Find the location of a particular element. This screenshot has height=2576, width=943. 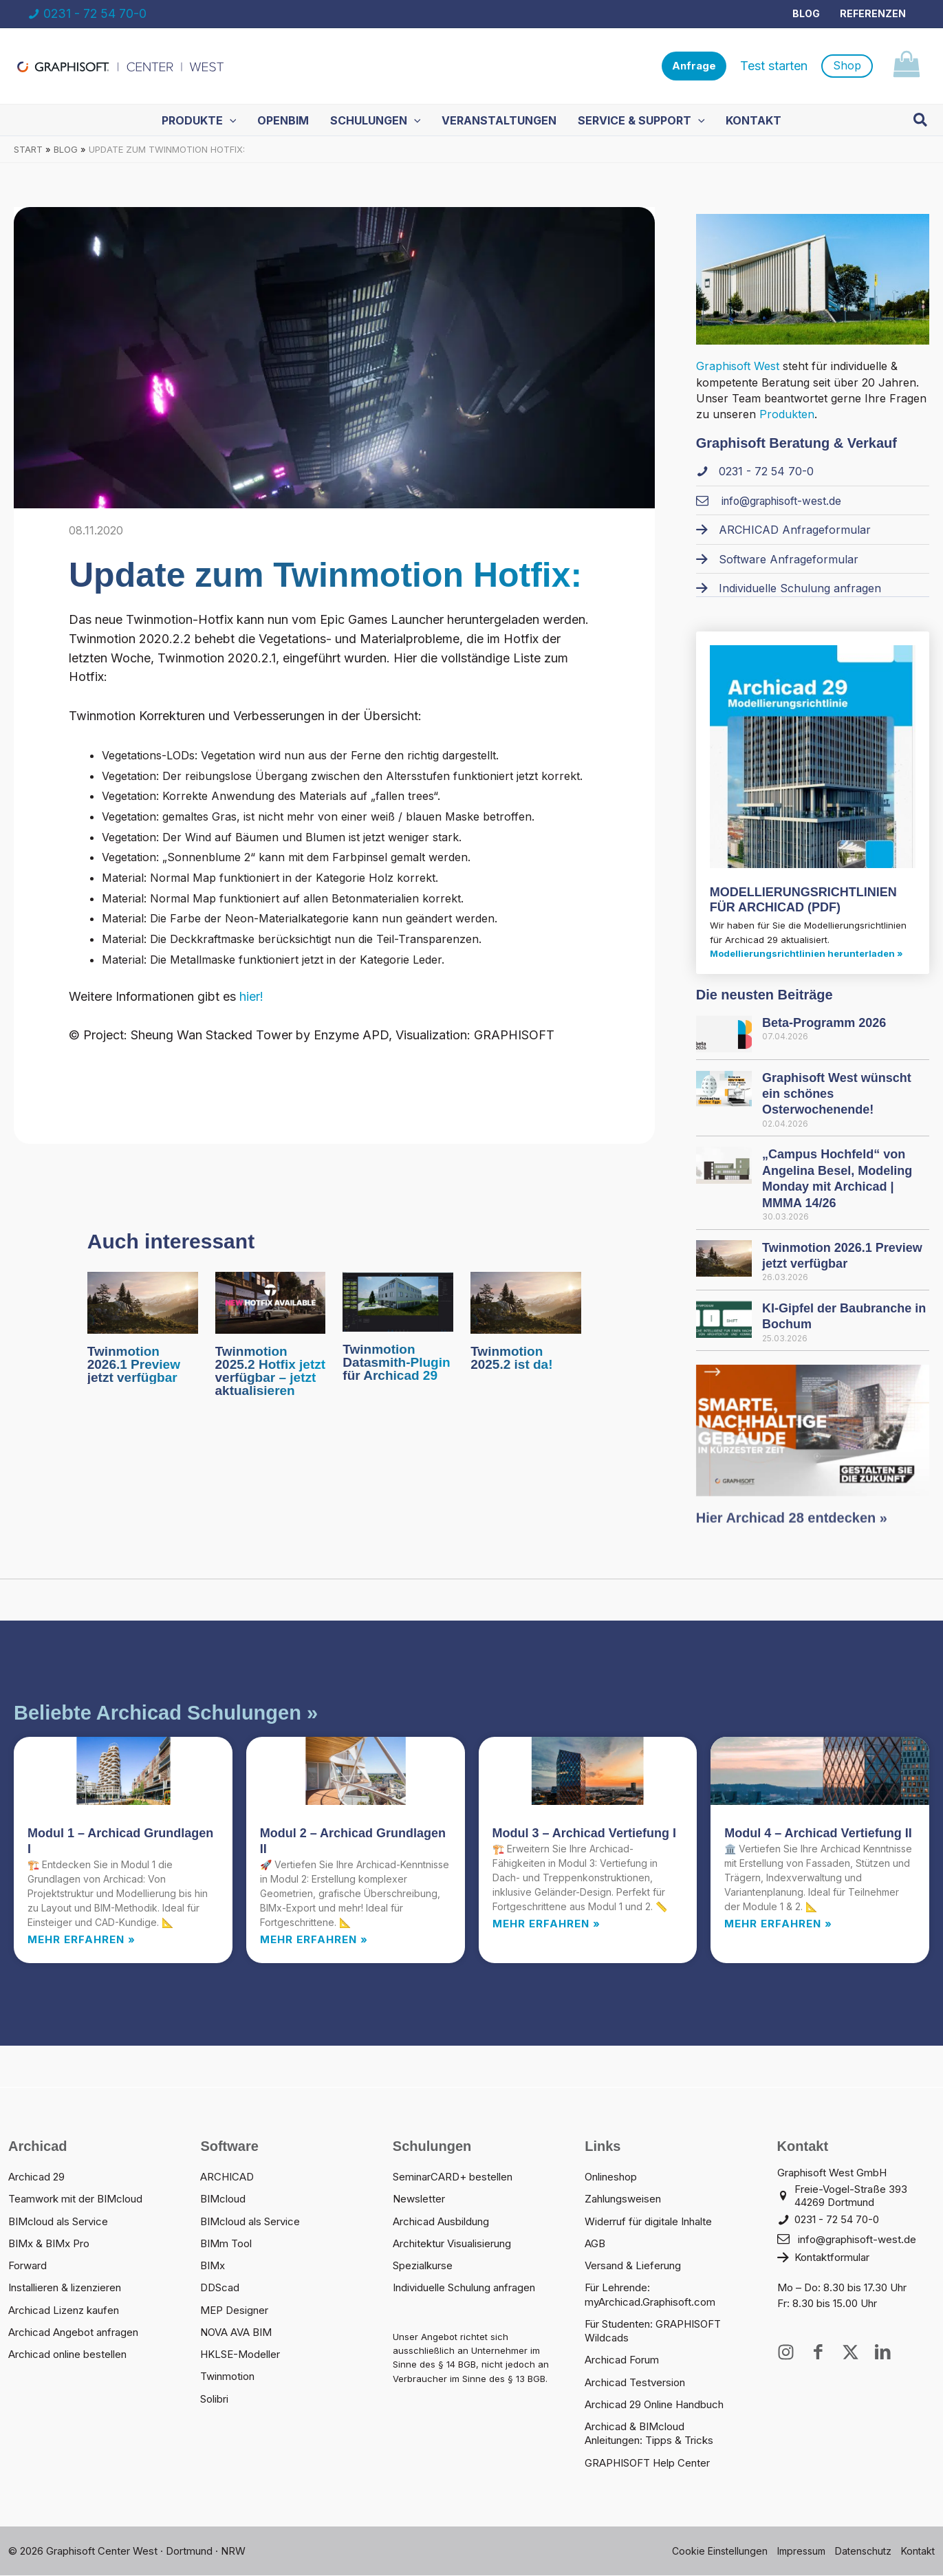

Impressum is located at coordinates (801, 2551).